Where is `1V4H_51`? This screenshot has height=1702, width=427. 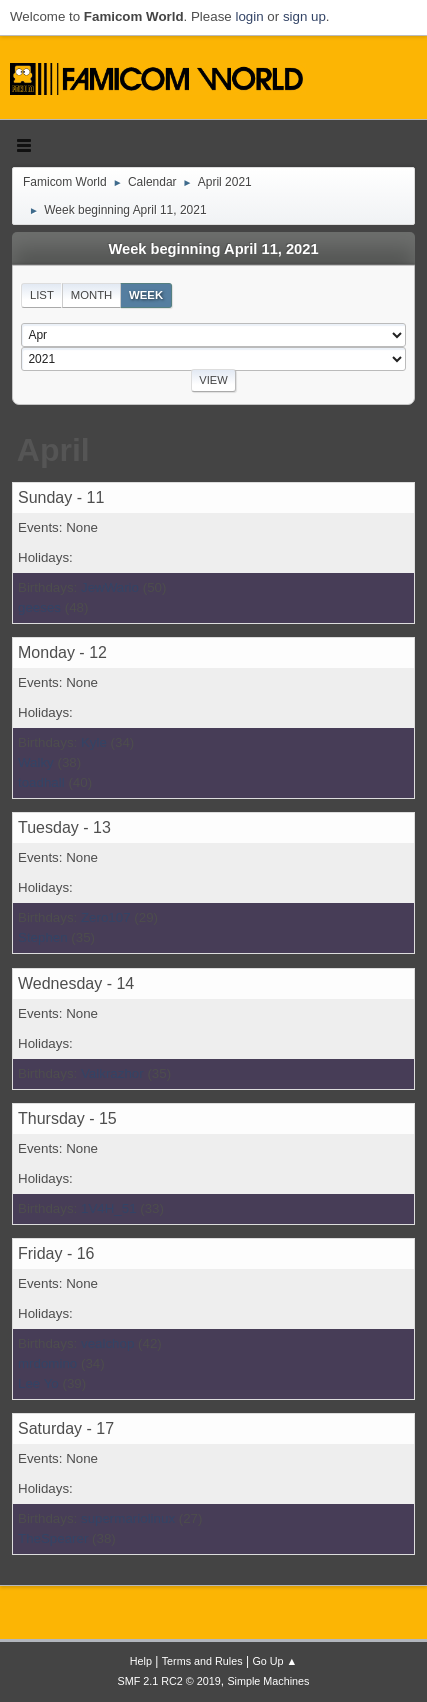 1V4H_51 is located at coordinates (109, 1208).